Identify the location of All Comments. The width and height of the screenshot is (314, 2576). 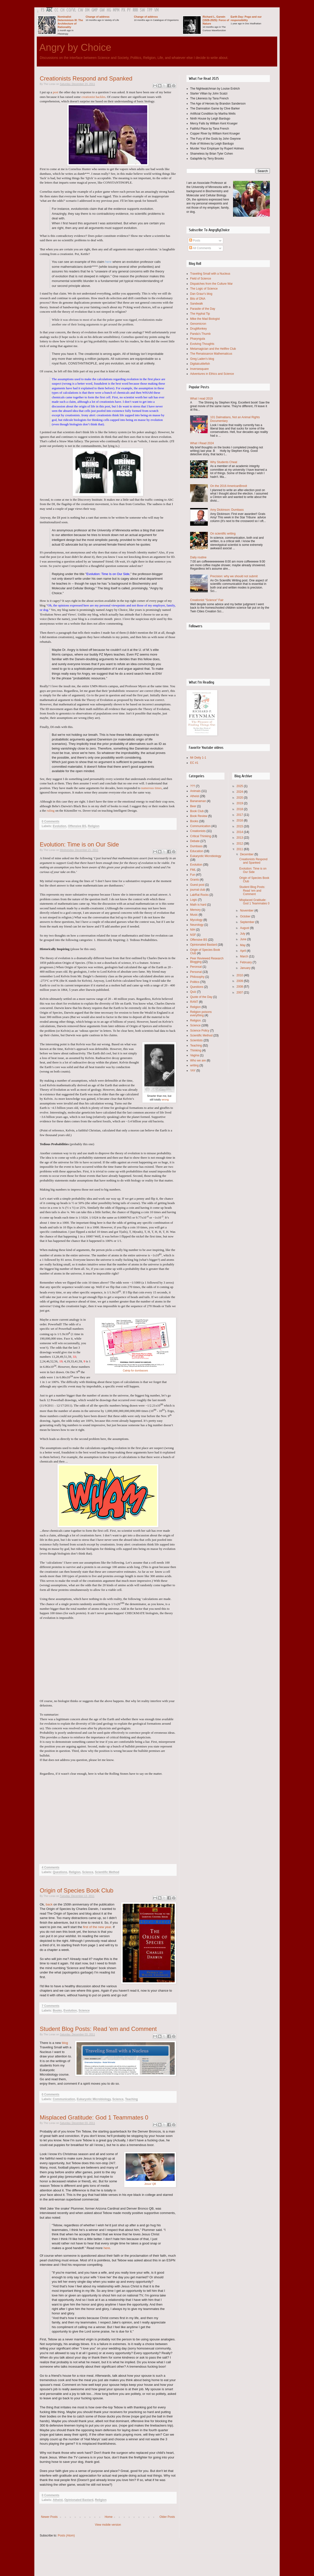
(200, 248).